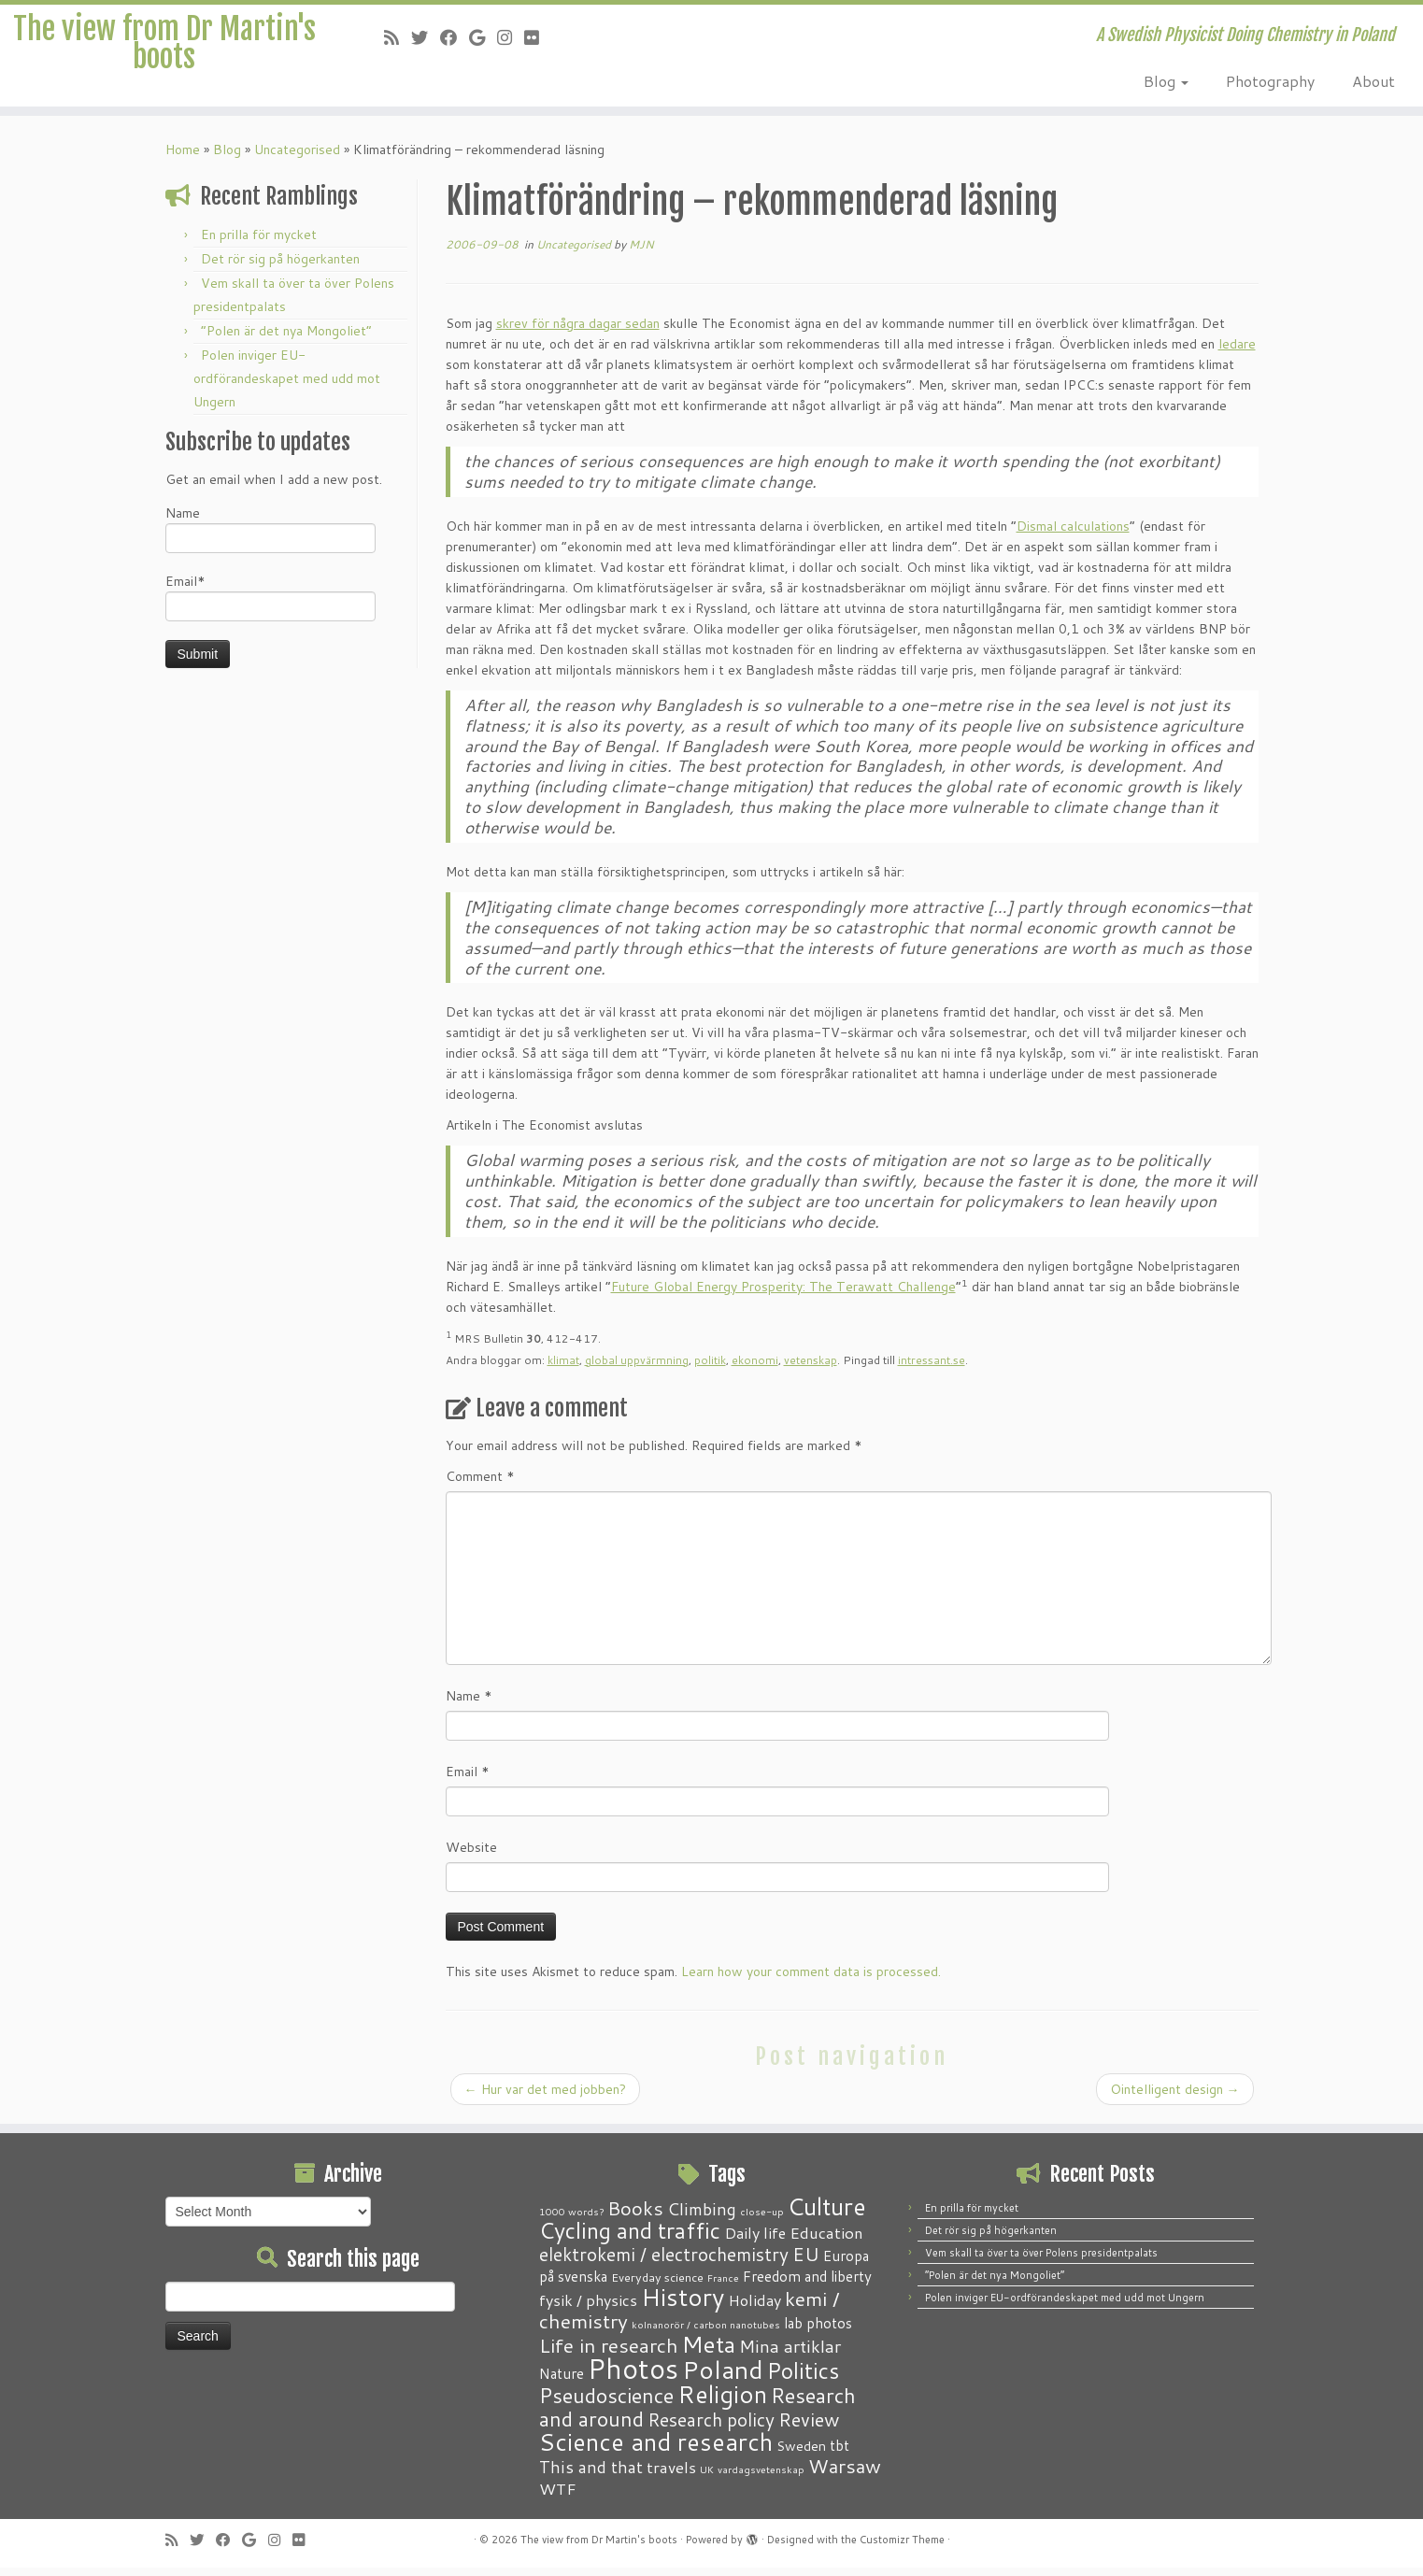 The height and width of the screenshot is (2576, 1423). I want to click on Religion [Religion (37 items)], so click(722, 2402).